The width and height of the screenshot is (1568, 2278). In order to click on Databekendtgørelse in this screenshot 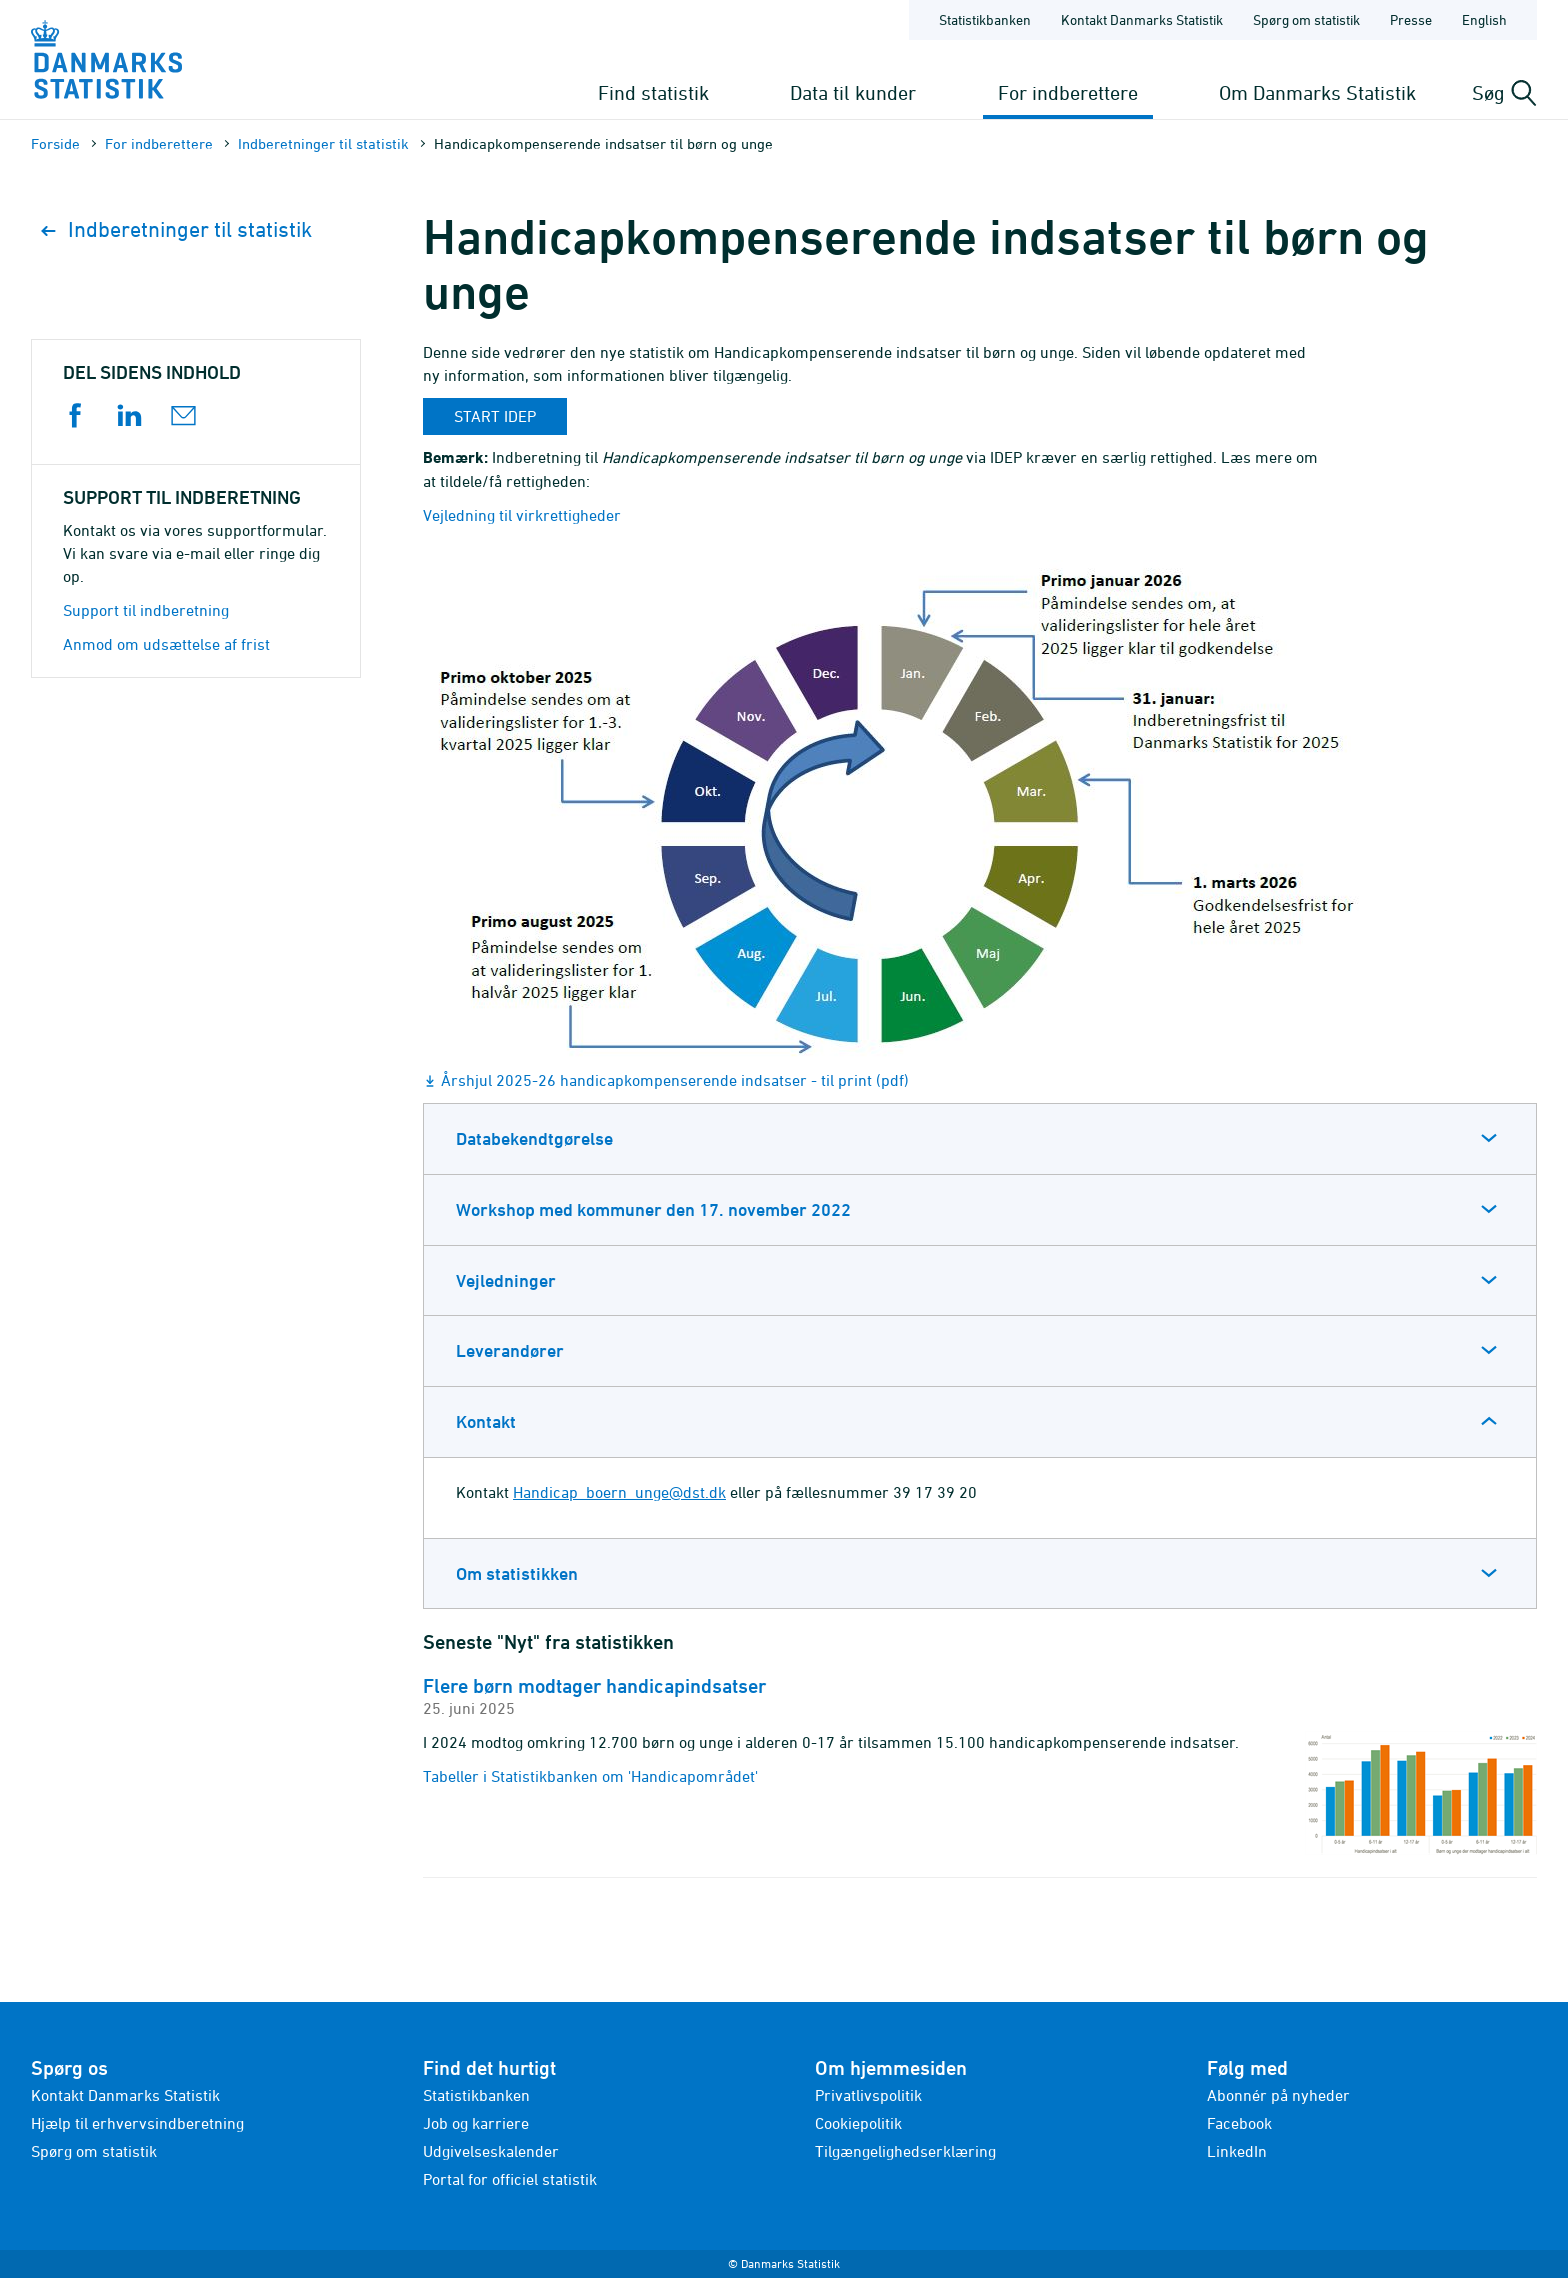, I will do `click(534, 1138)`.